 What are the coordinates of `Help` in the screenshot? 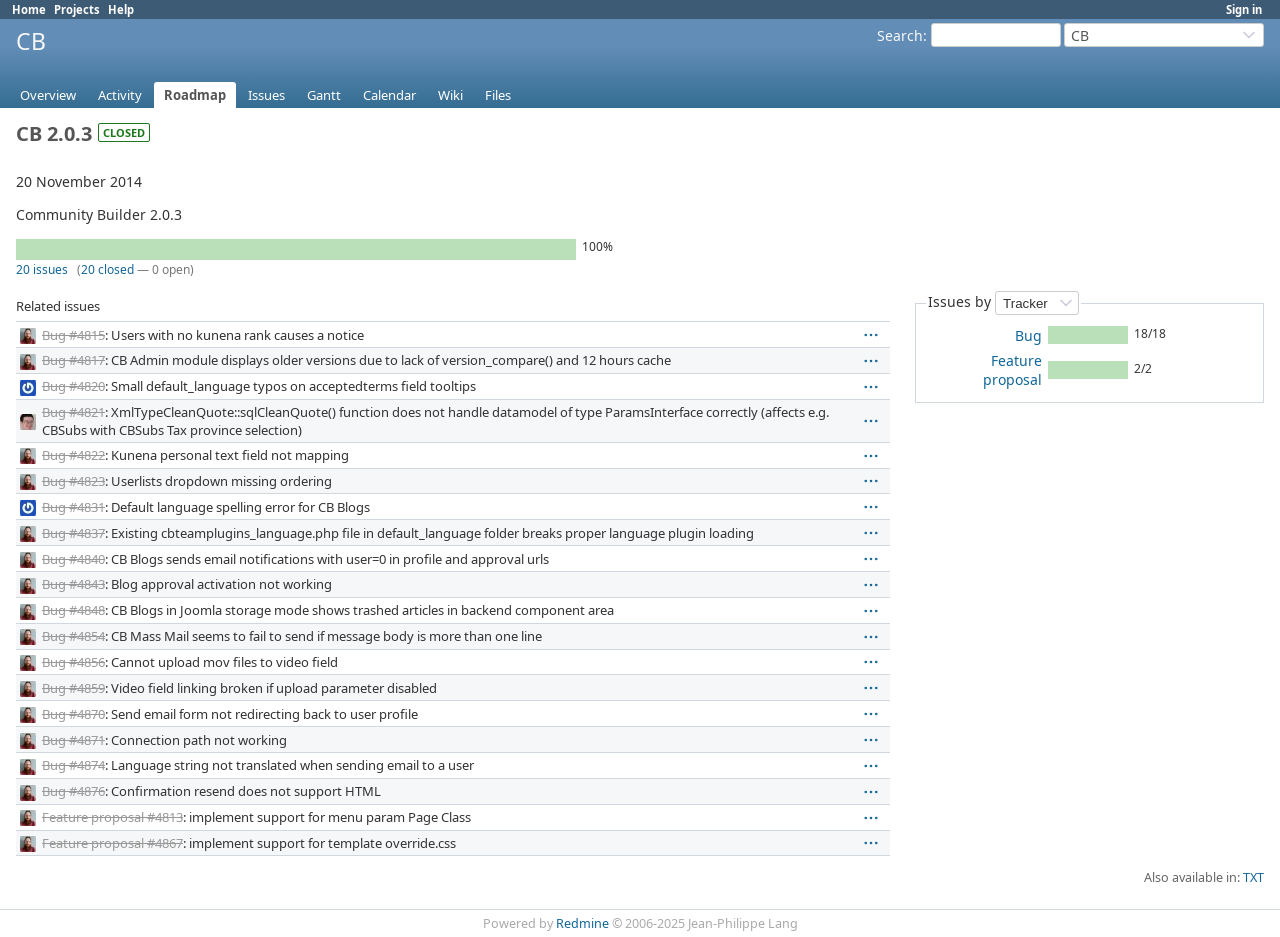 It's located at (121, 9).